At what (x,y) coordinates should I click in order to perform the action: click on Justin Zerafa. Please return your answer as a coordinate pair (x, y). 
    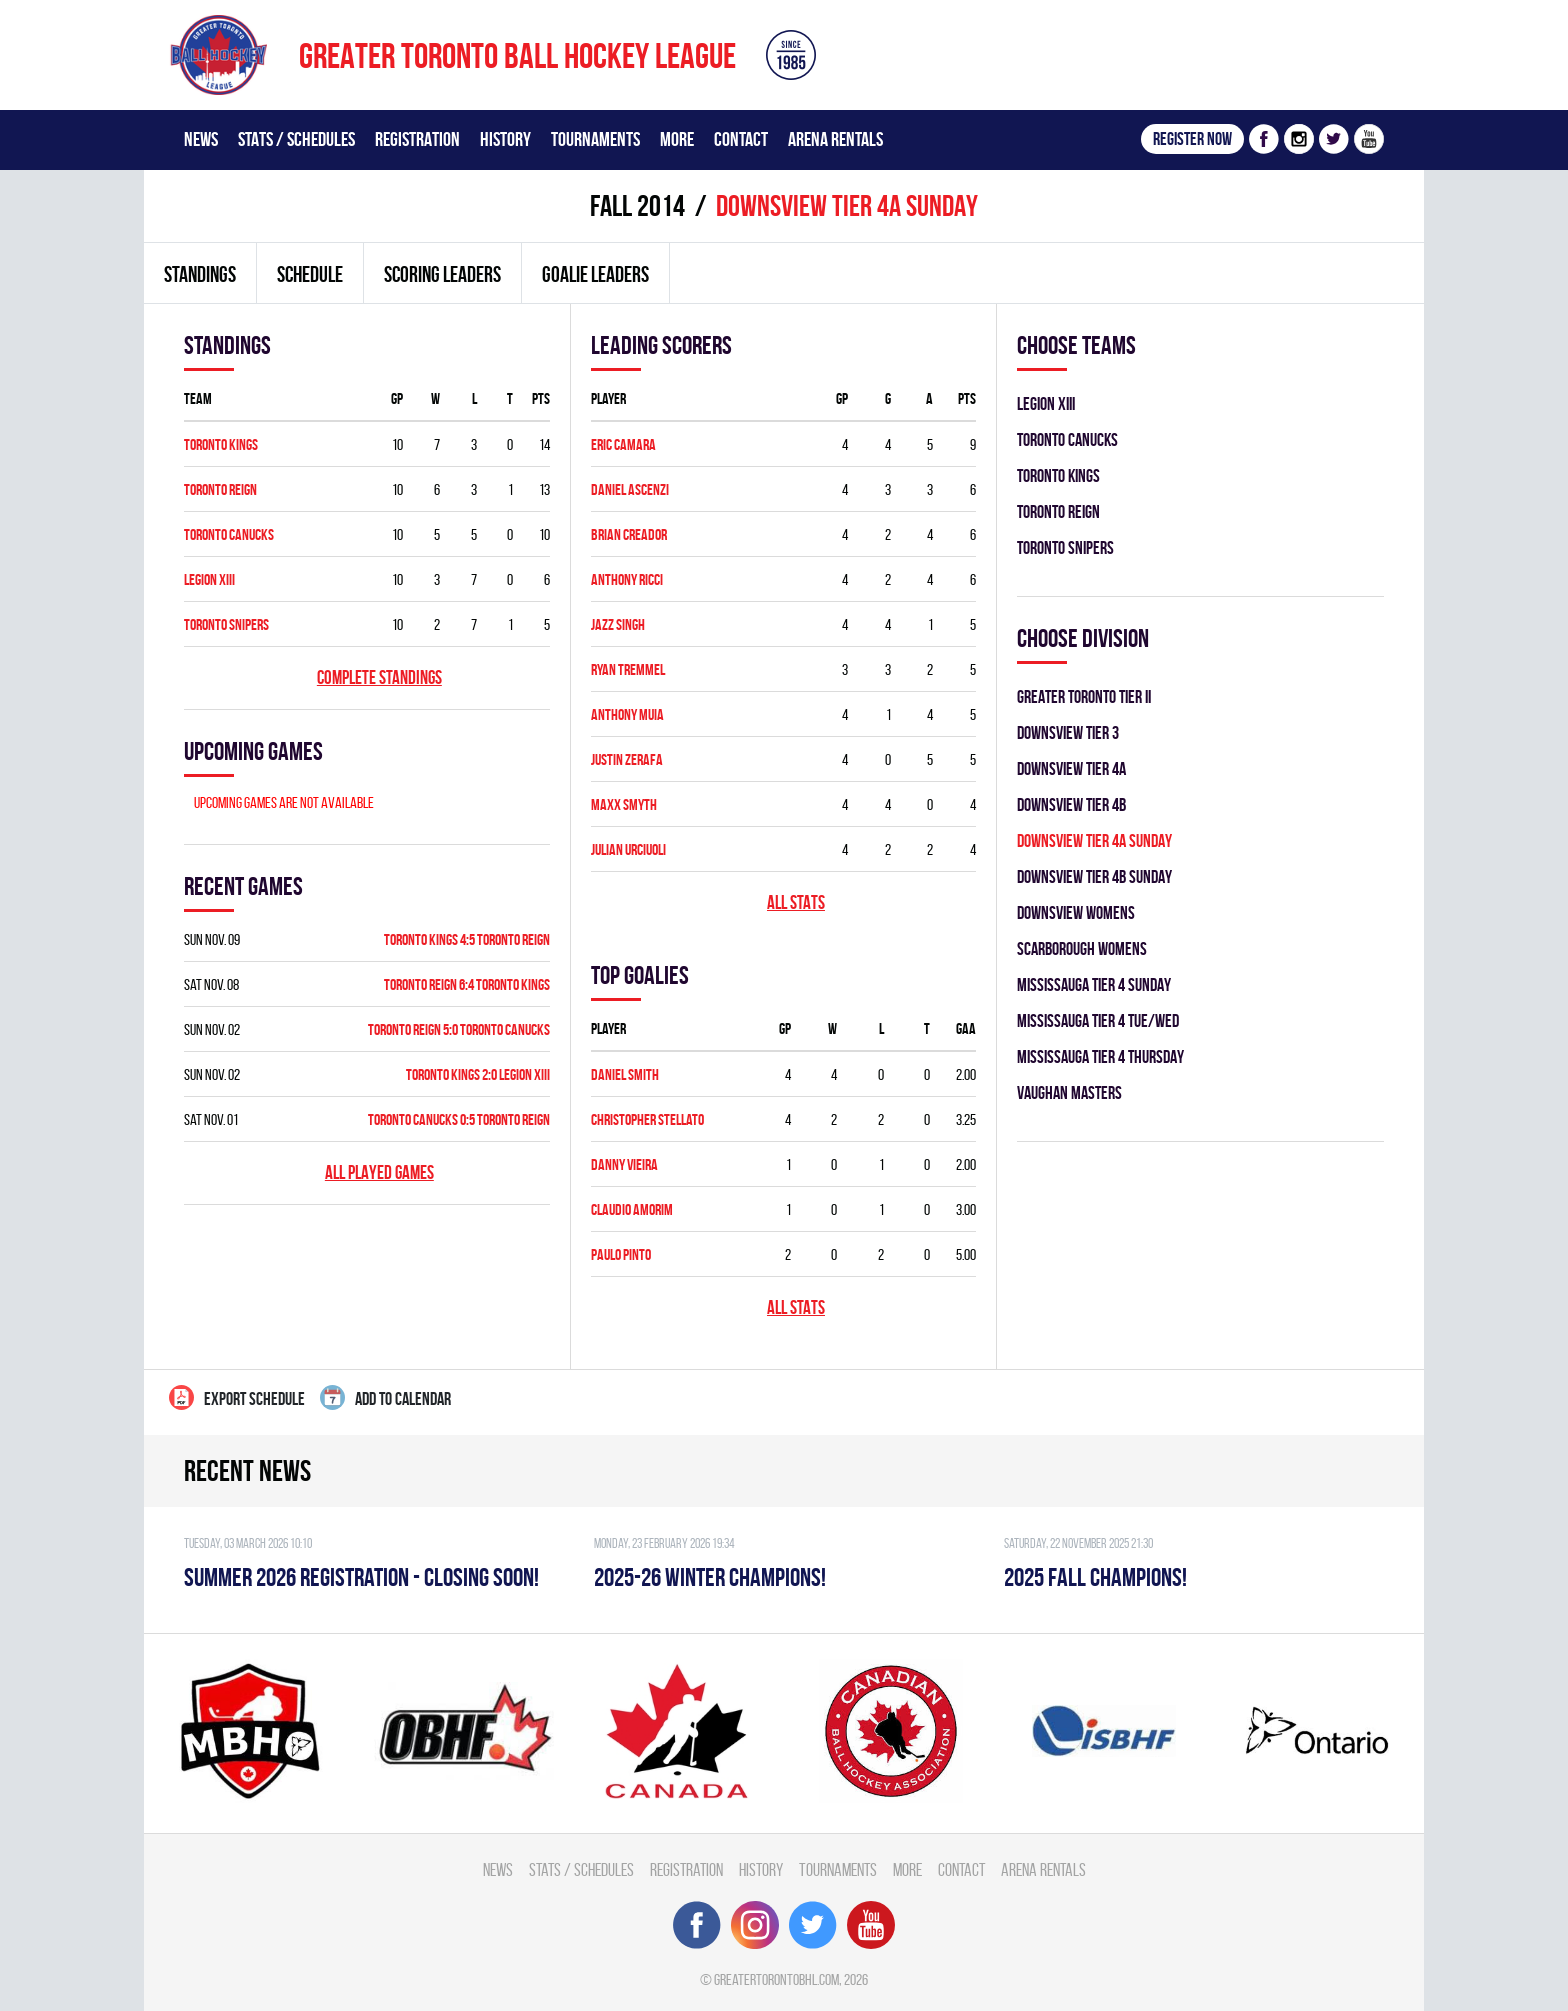
    Looking at the image, I should click on (627, 759).